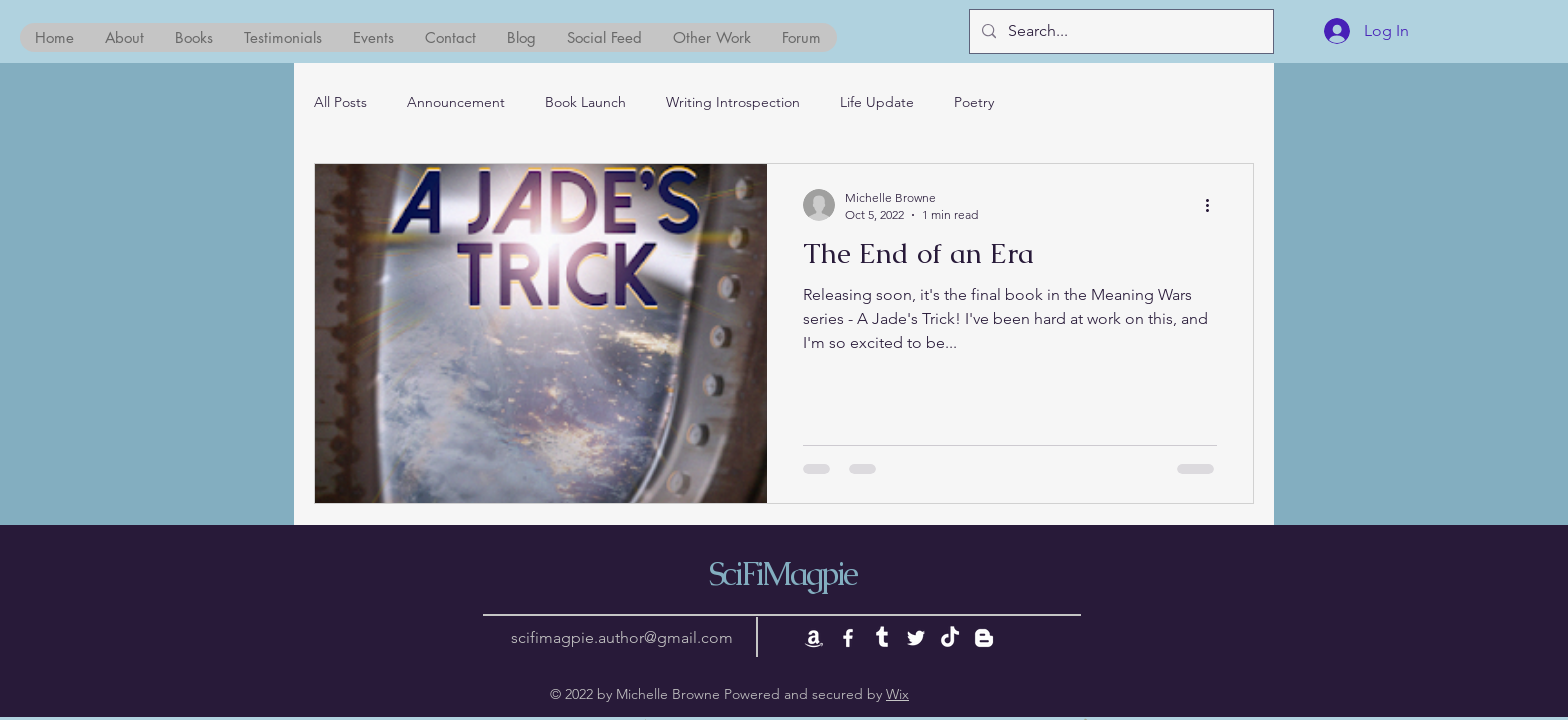 The height and width of the screenshot is (720, 1568). Describe the element at coordinates (882, 638) in the screenshot. I see `[Tumblr]` at that location.